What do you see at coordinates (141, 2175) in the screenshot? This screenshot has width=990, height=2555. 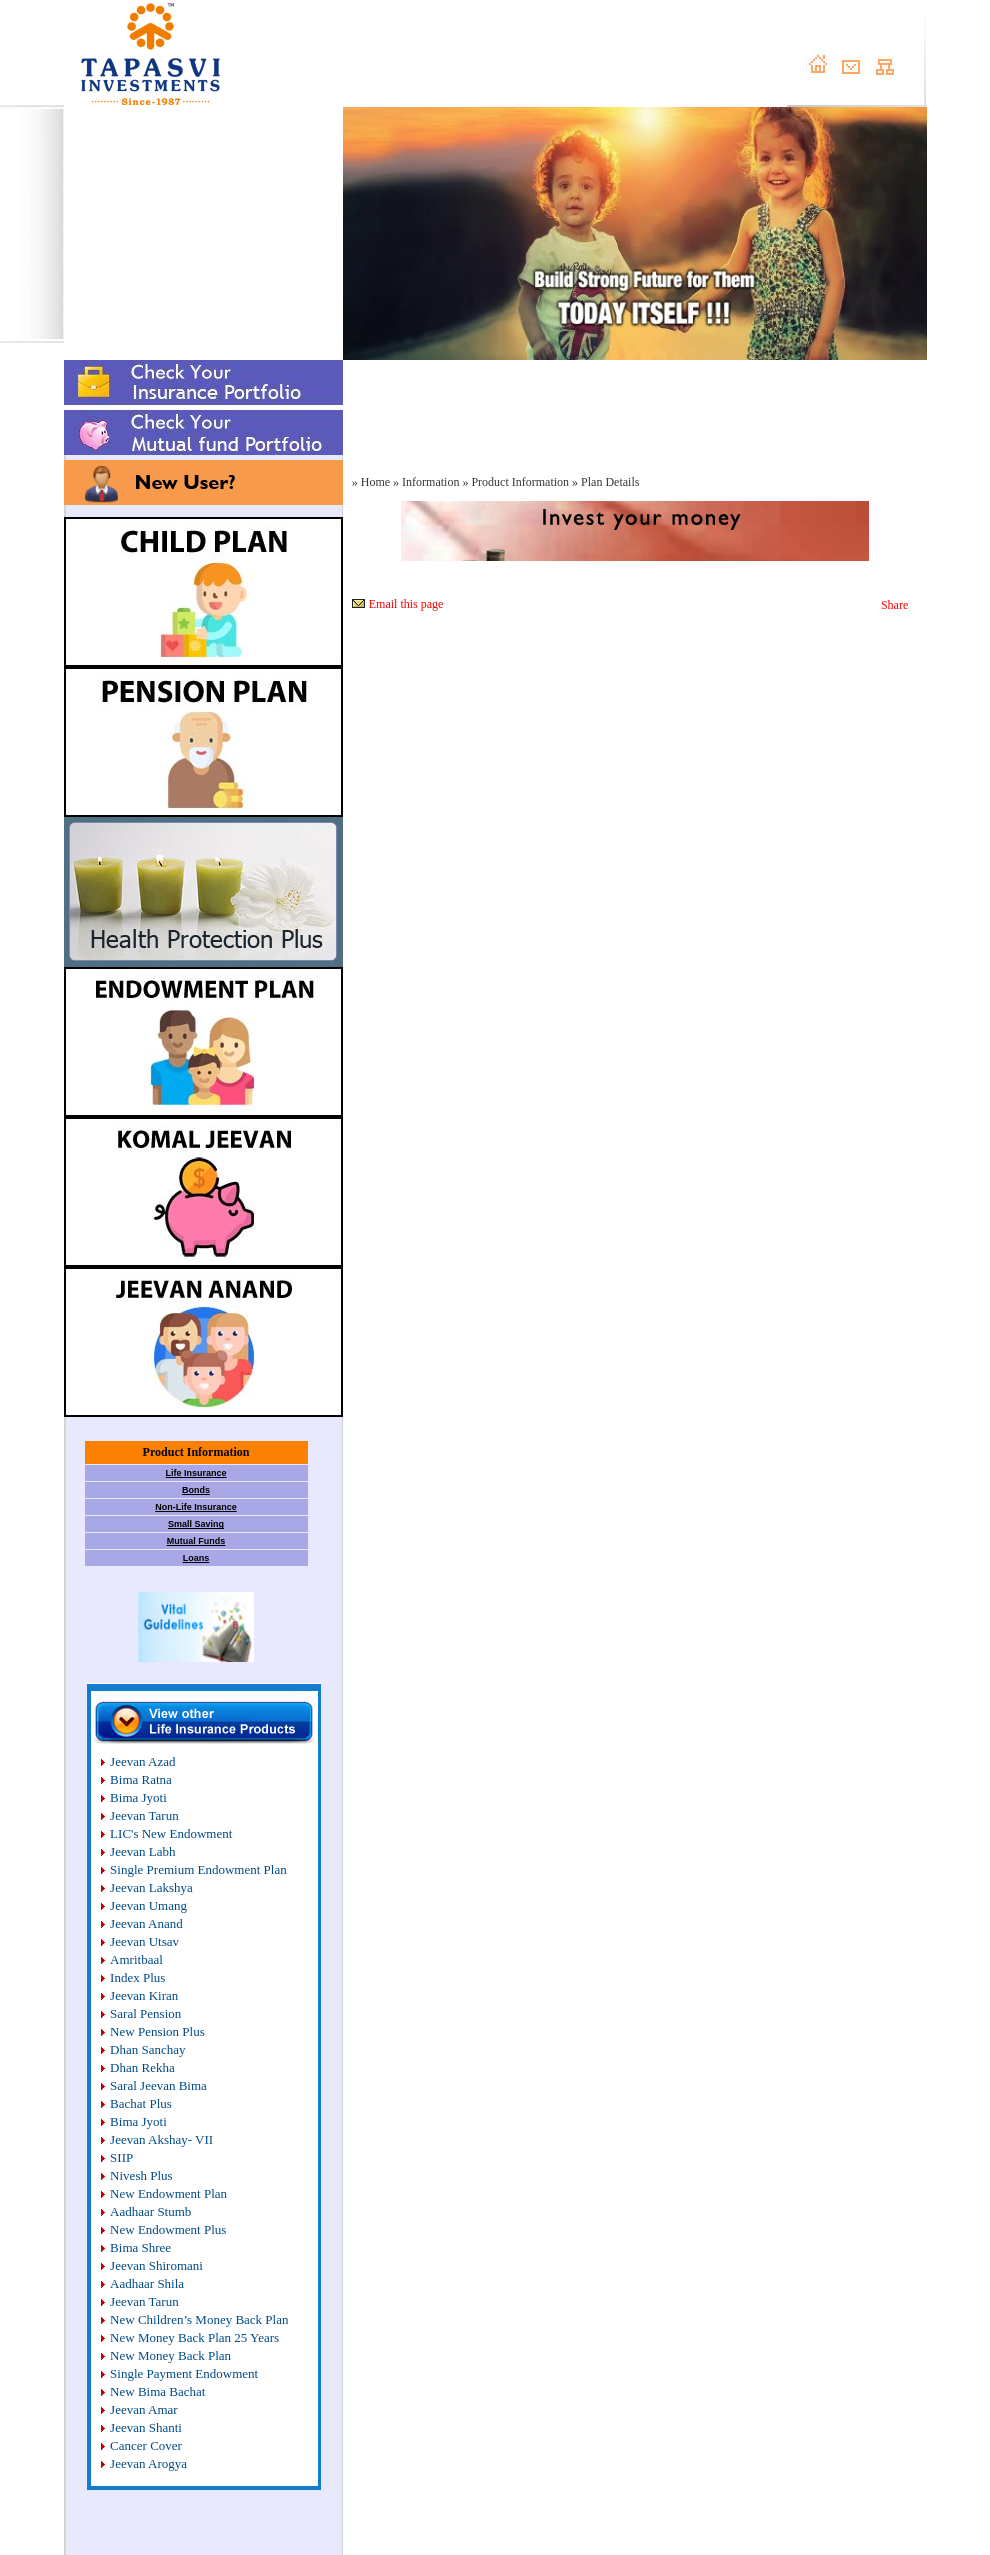 I see `Nivesh Plus` at bounding box center [141, 2175].